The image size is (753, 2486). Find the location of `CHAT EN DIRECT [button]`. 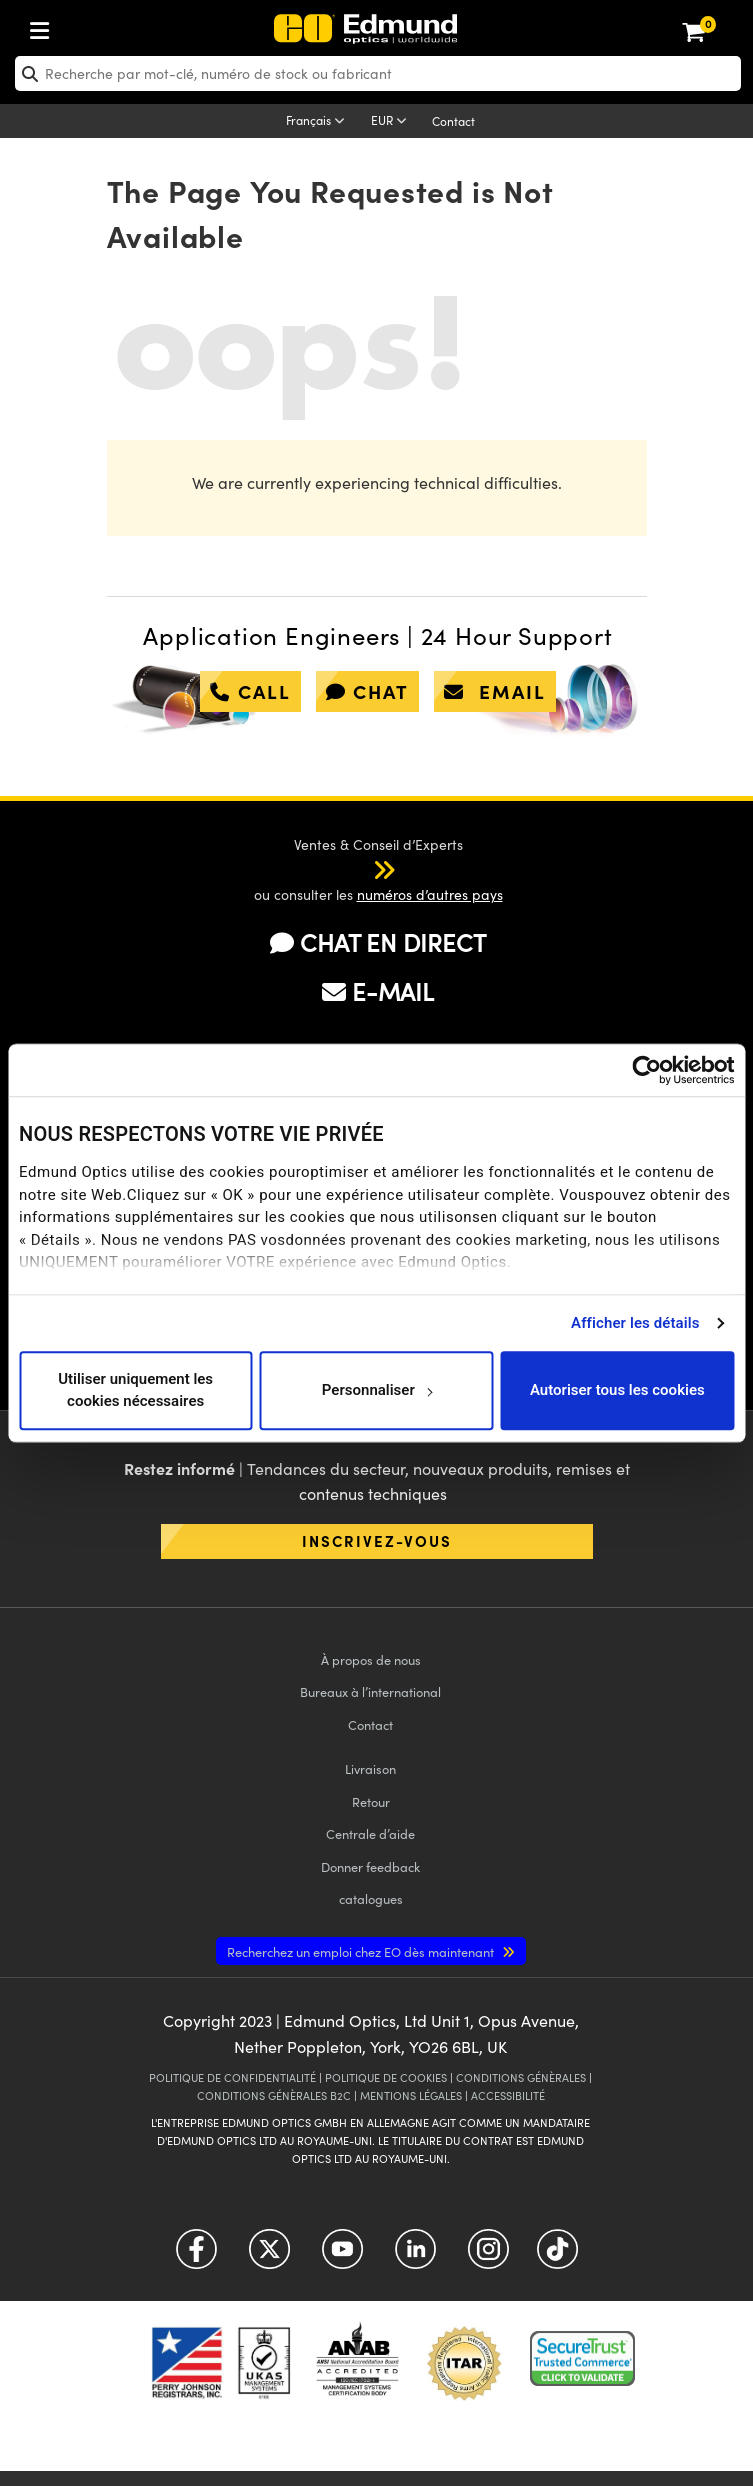

CHAT EN DIRECT [button] is located at coordinates (378, 942).